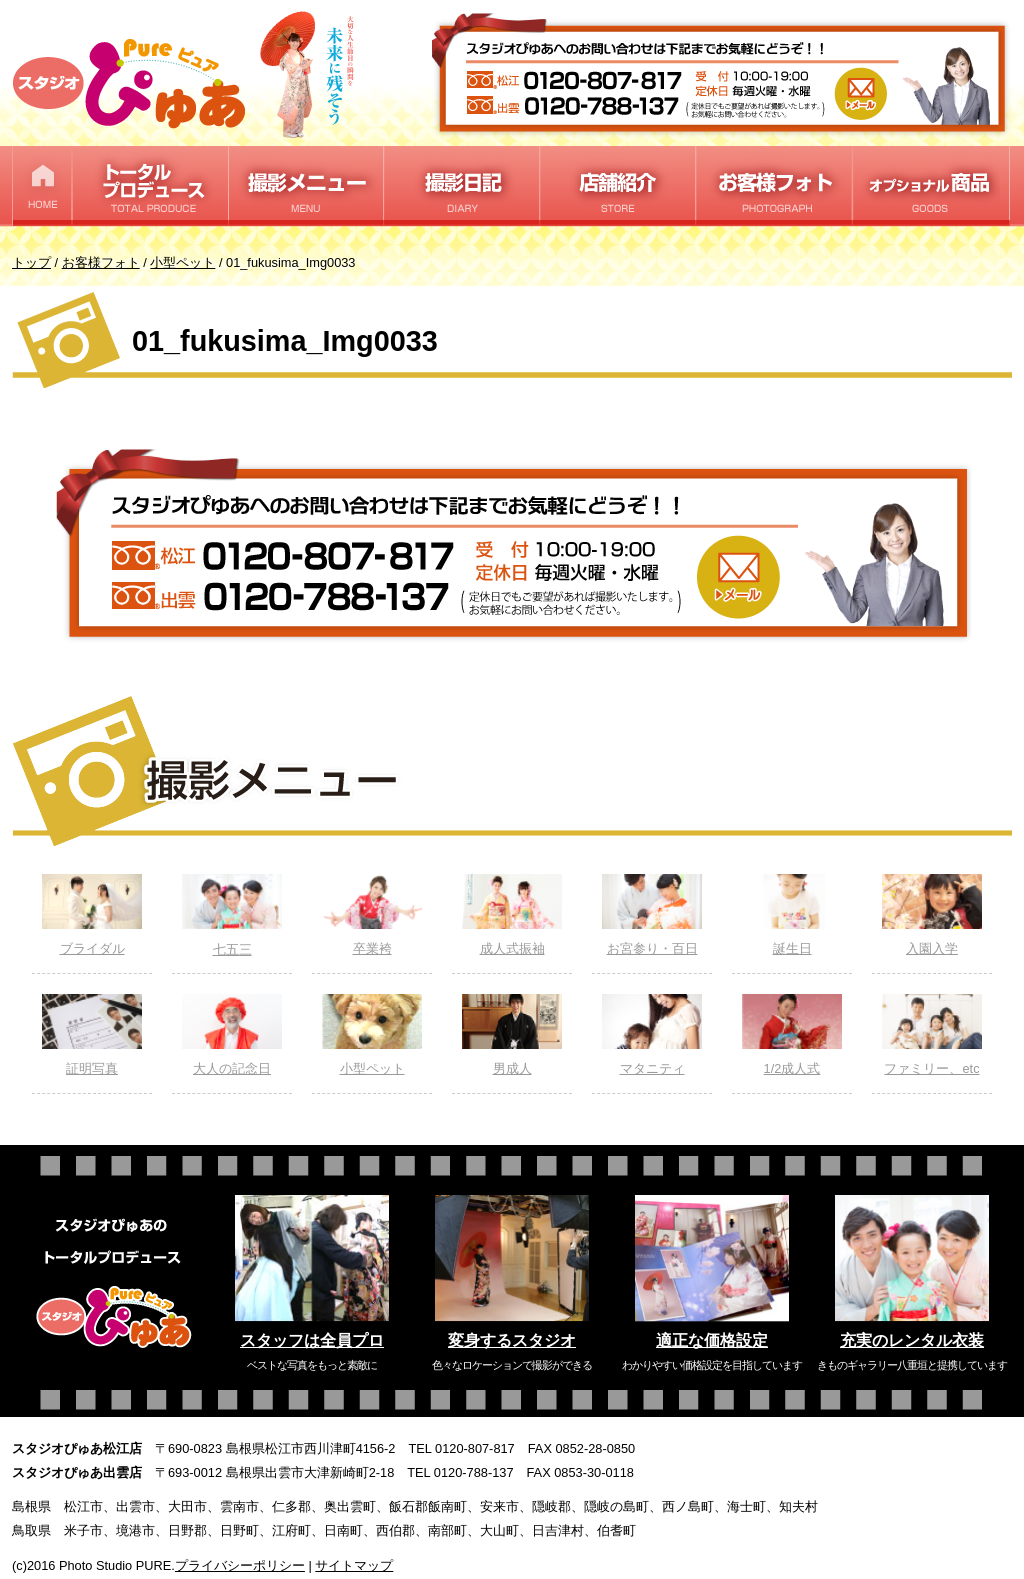 Image resolution: width=1024 pixels, height=1579 pixels. What do you see at coordinates (932, 915) in the screenshot?
I see `入園入学` at bounding box center [932, 915].